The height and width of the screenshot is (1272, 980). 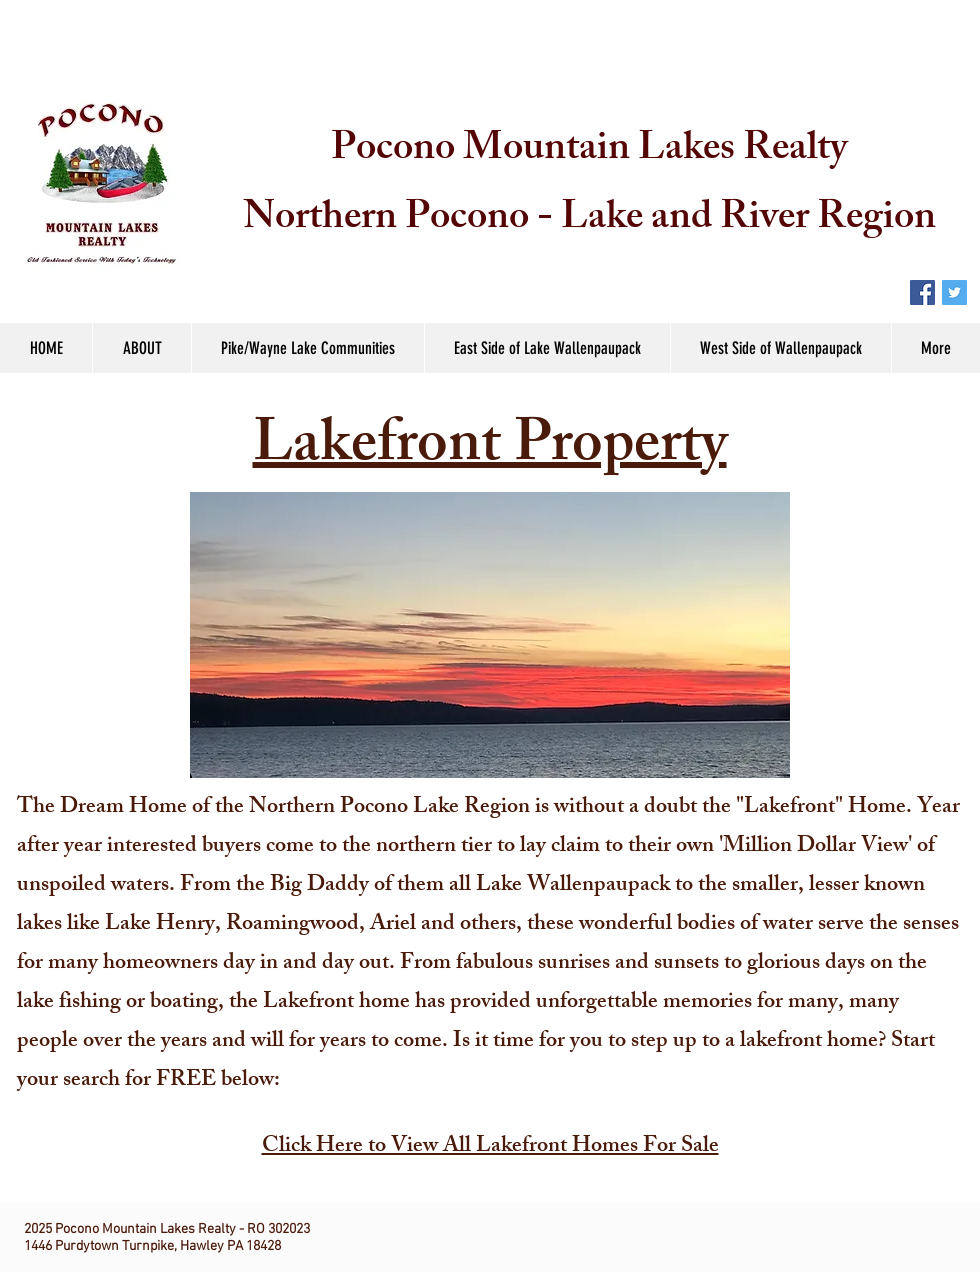 What do you see at coordinates (922, 292) in the screenshot?
I see `[Facebook Social Icon]` at bounding box center [922, 292].